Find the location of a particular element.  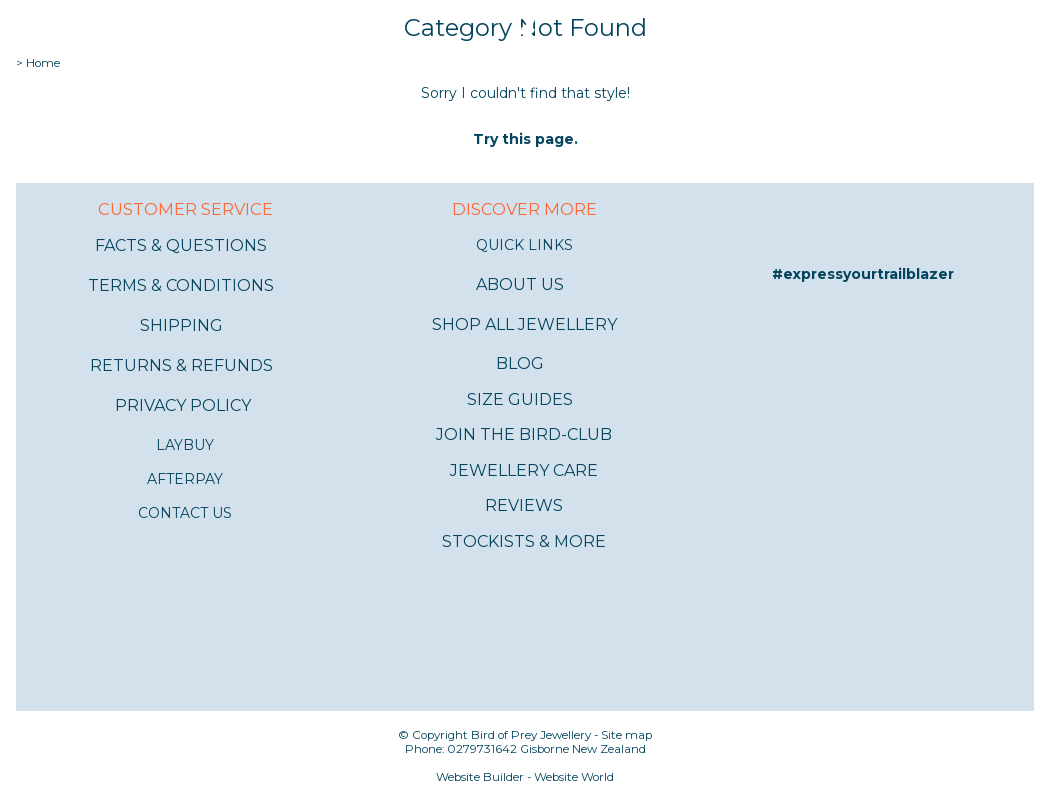

BLOG is located at coordinates (520, 363).